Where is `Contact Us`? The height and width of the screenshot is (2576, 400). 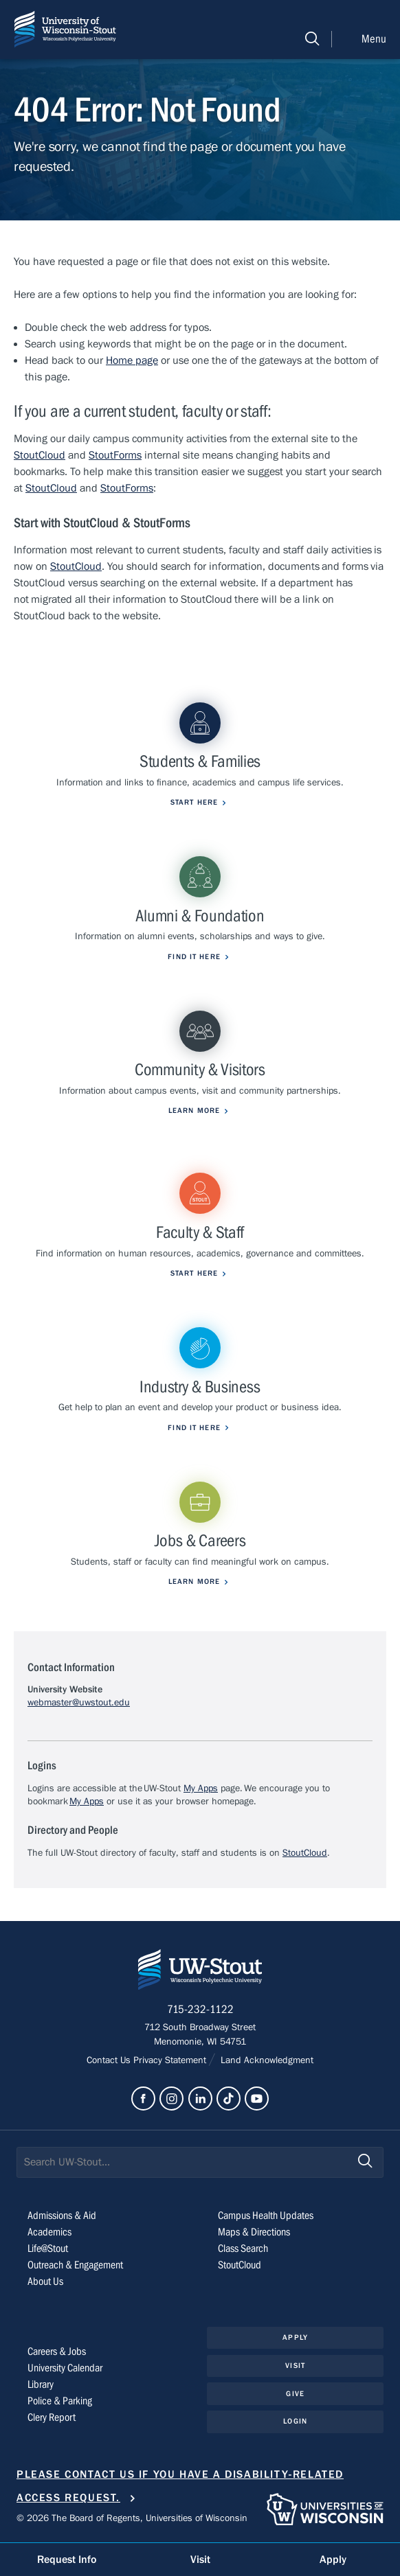 Contact Us is located at coordinates (110, 2060).